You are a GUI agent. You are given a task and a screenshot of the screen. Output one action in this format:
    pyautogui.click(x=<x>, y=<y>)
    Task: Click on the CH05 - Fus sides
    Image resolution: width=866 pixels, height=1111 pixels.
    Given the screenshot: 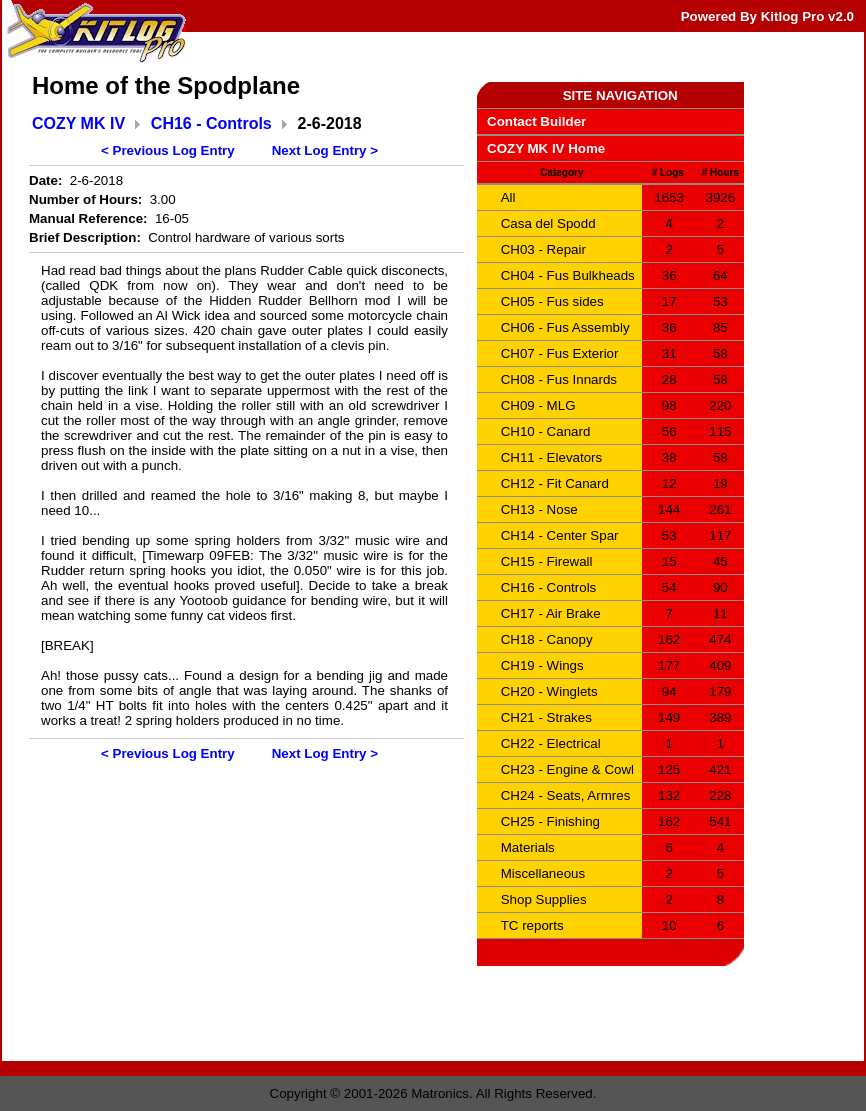 What is the action you would take?
    pyautogui.click(x=552, y=301)
    